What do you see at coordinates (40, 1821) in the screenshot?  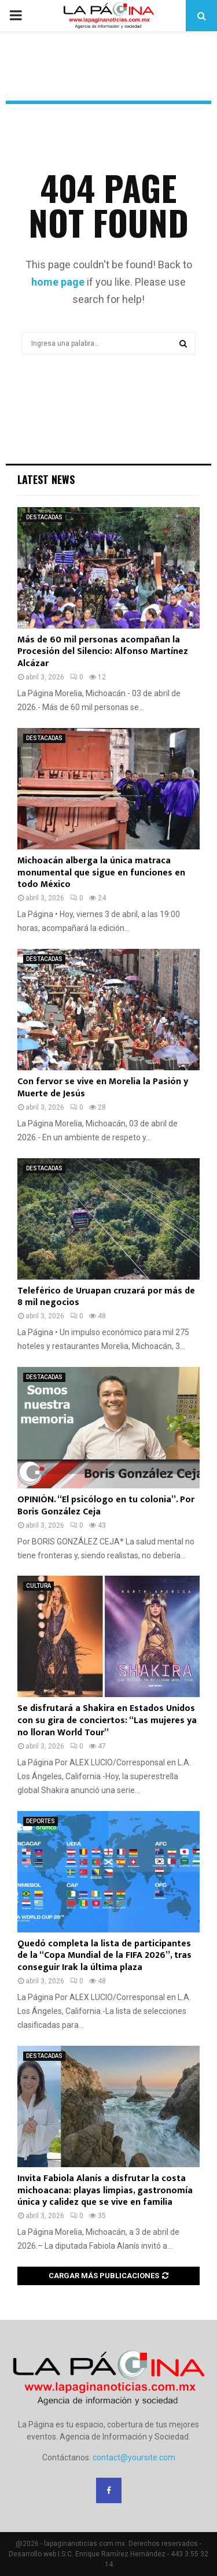 I see `DEPORTES` at bounding box center [40, 1821].